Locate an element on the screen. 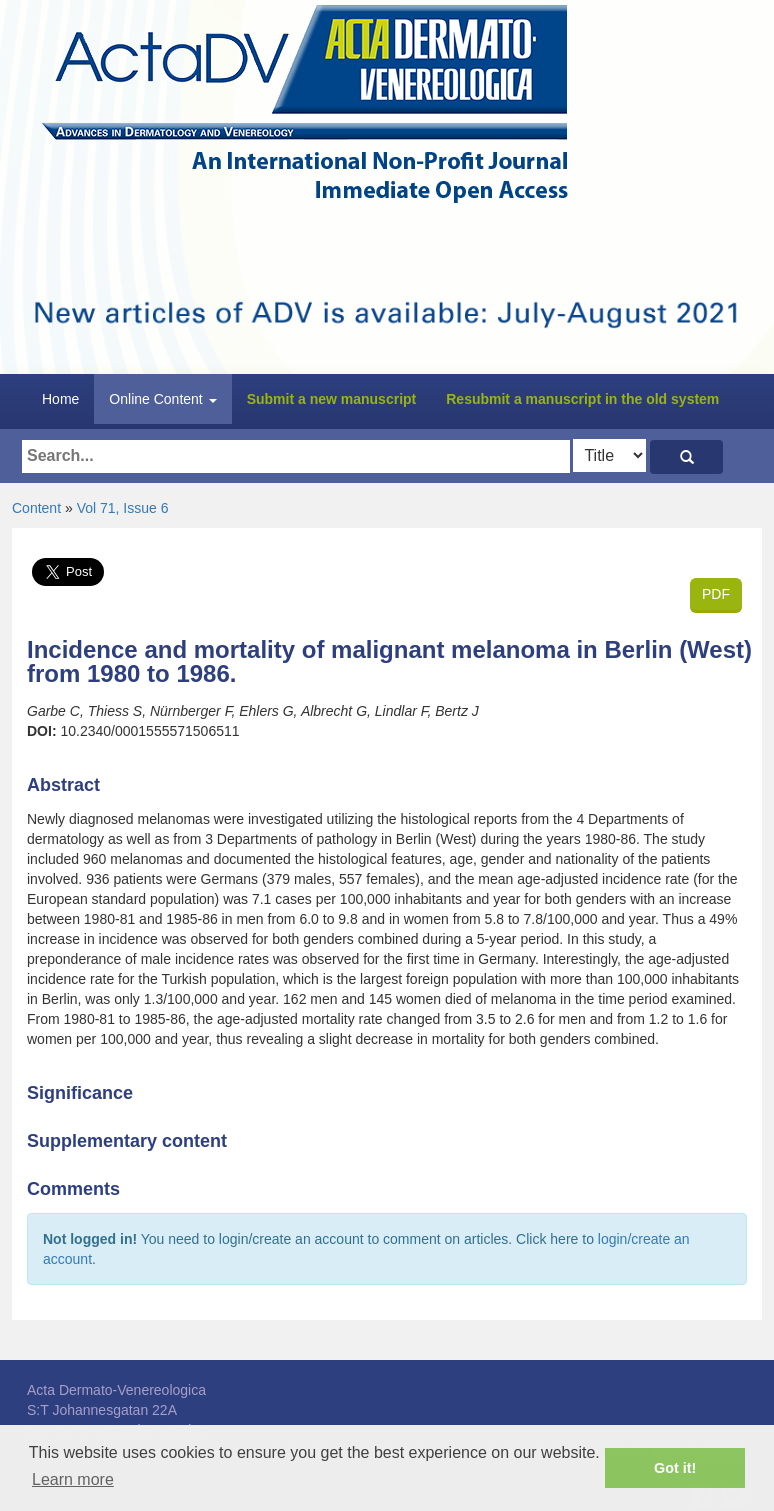 Image resolution: width=774 pixels, height=1511 pixels. Home is located at coordinates (60, 399).